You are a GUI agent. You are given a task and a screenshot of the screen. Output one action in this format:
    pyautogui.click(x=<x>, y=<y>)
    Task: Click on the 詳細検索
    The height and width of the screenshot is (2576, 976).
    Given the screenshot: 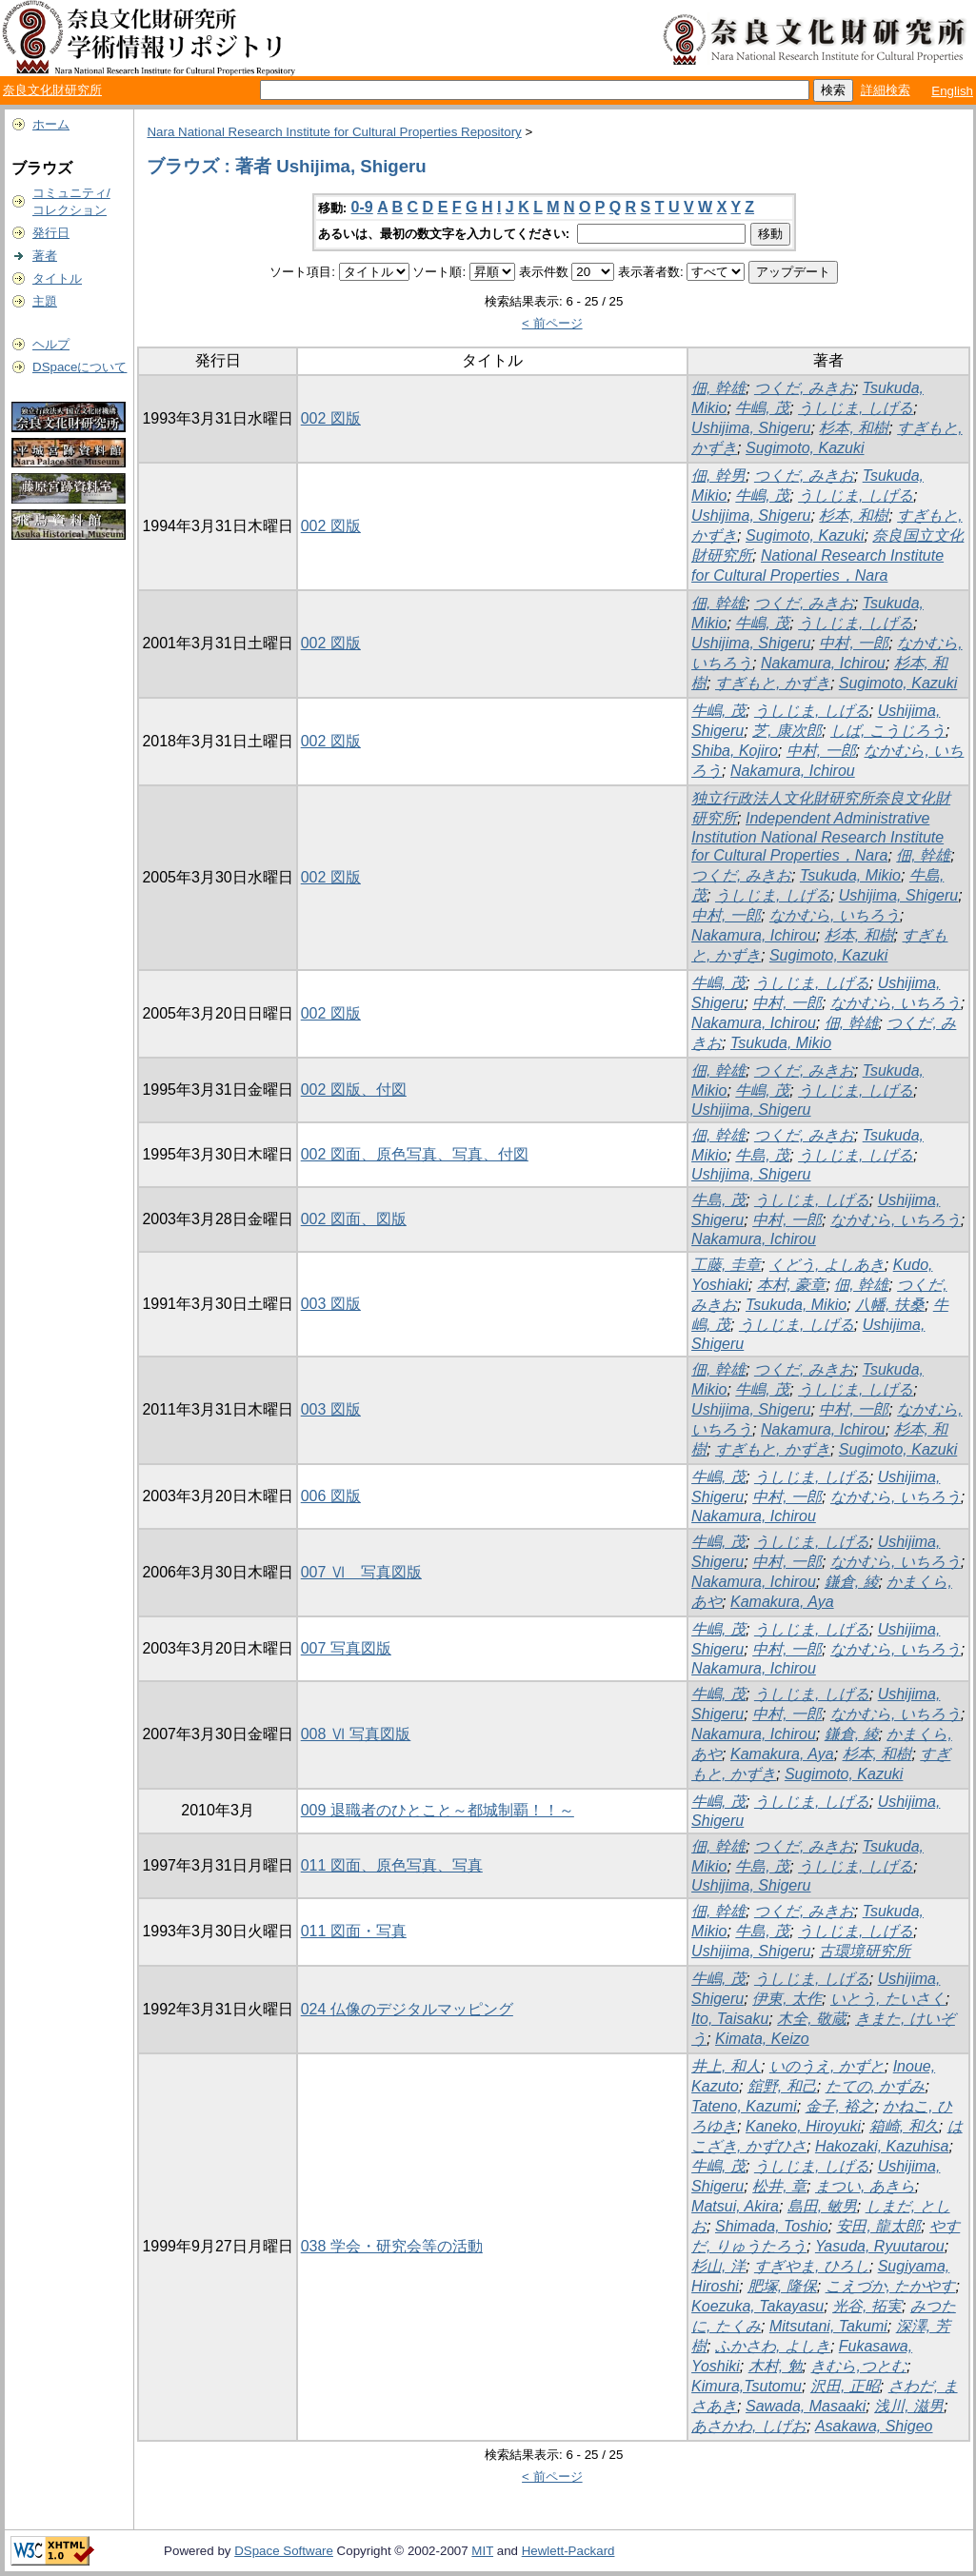 What is the action you would take?
    pyautogui.click(x=885, y=90)
    